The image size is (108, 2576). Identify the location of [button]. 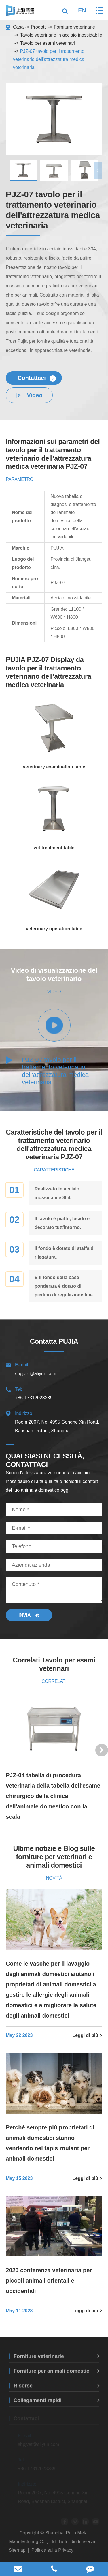
(98, 170).